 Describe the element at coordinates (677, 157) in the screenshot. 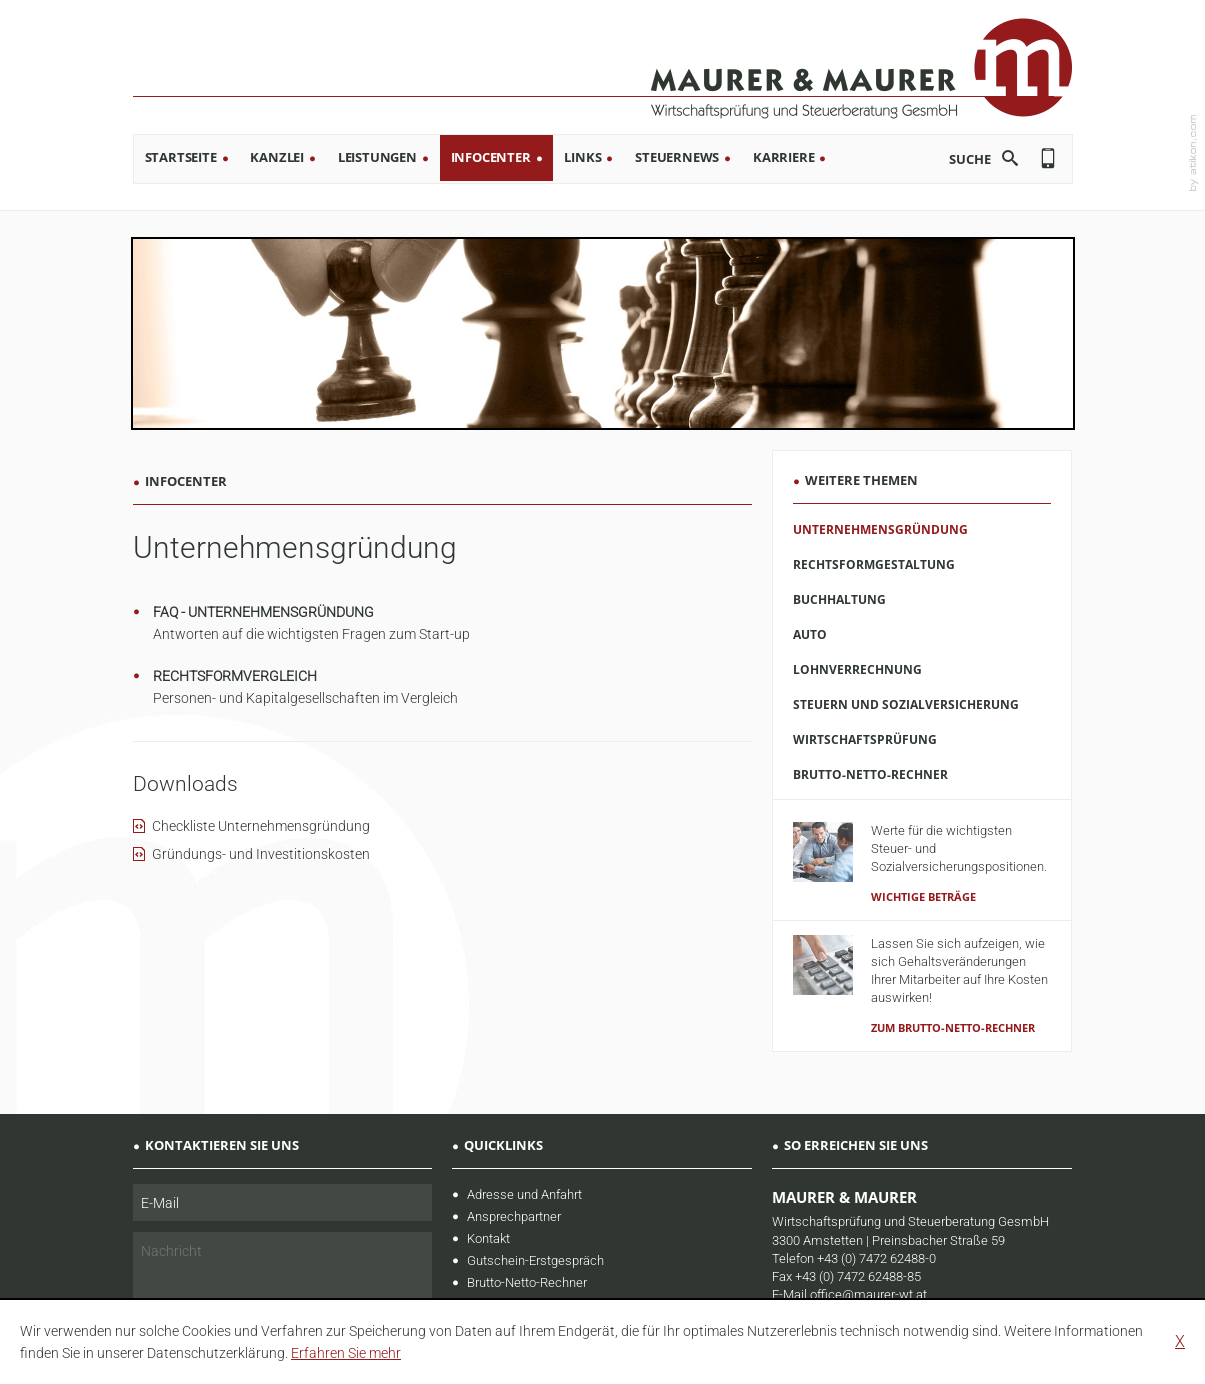

I see `Steuernews` at that location.